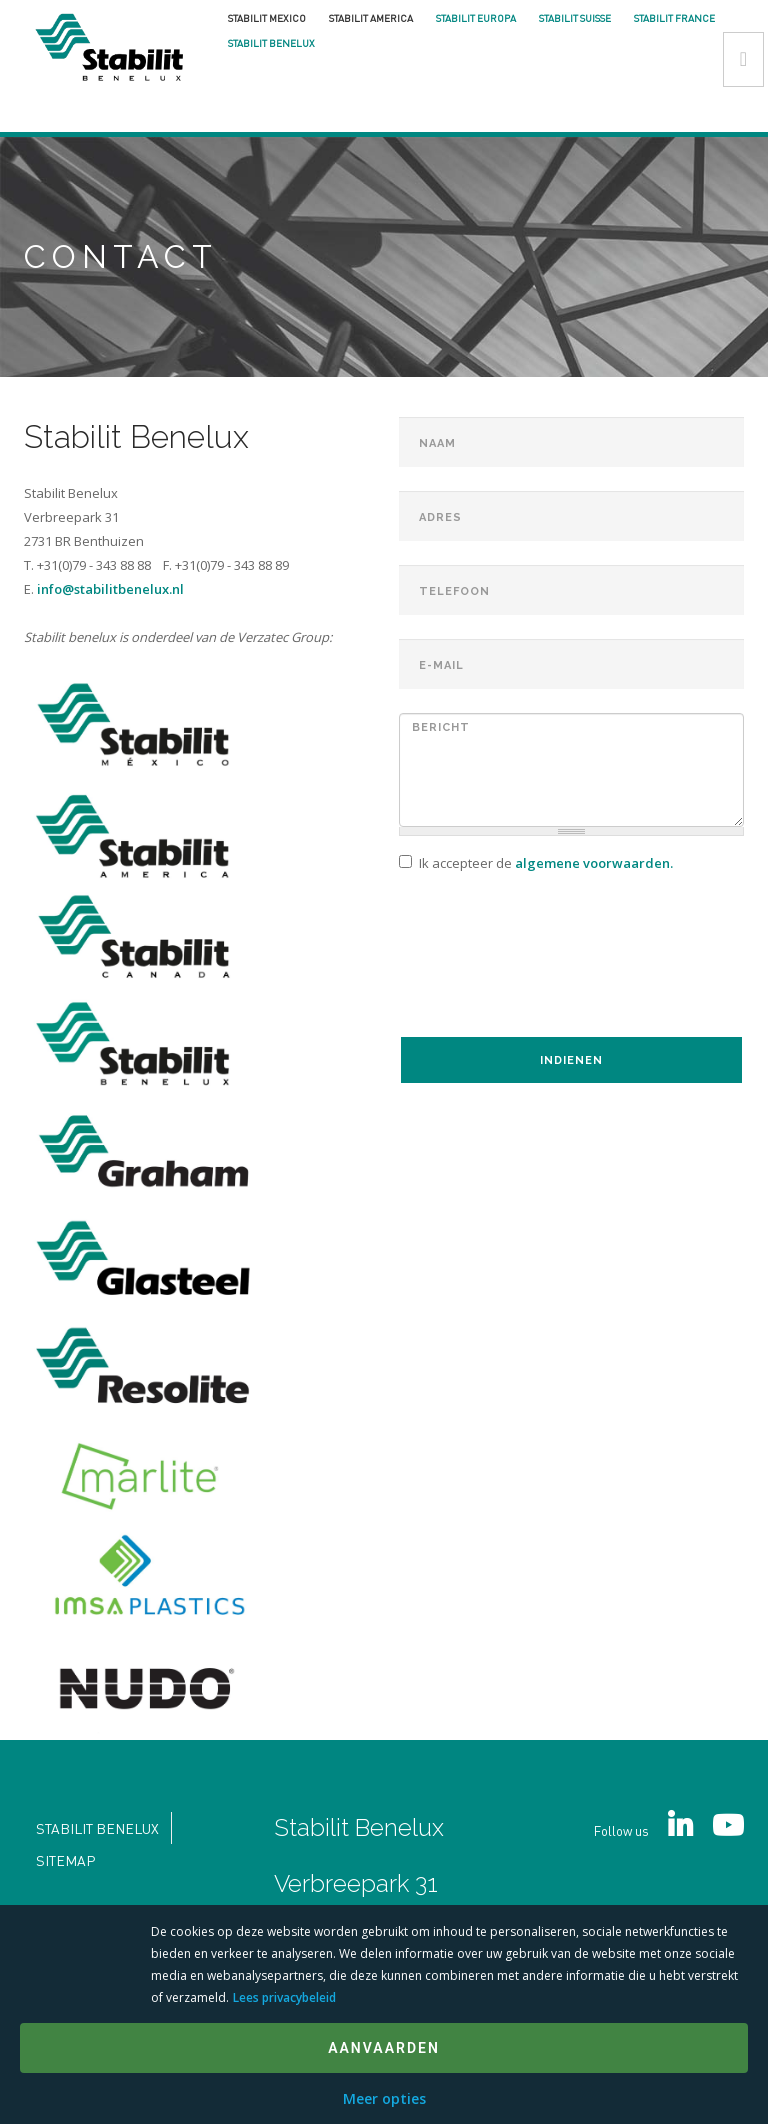 The width and height of the screenshot is (768, 2124). Describe the element at coordinates (571, 1060) in the screenshot. I see `Indienen` at that location.